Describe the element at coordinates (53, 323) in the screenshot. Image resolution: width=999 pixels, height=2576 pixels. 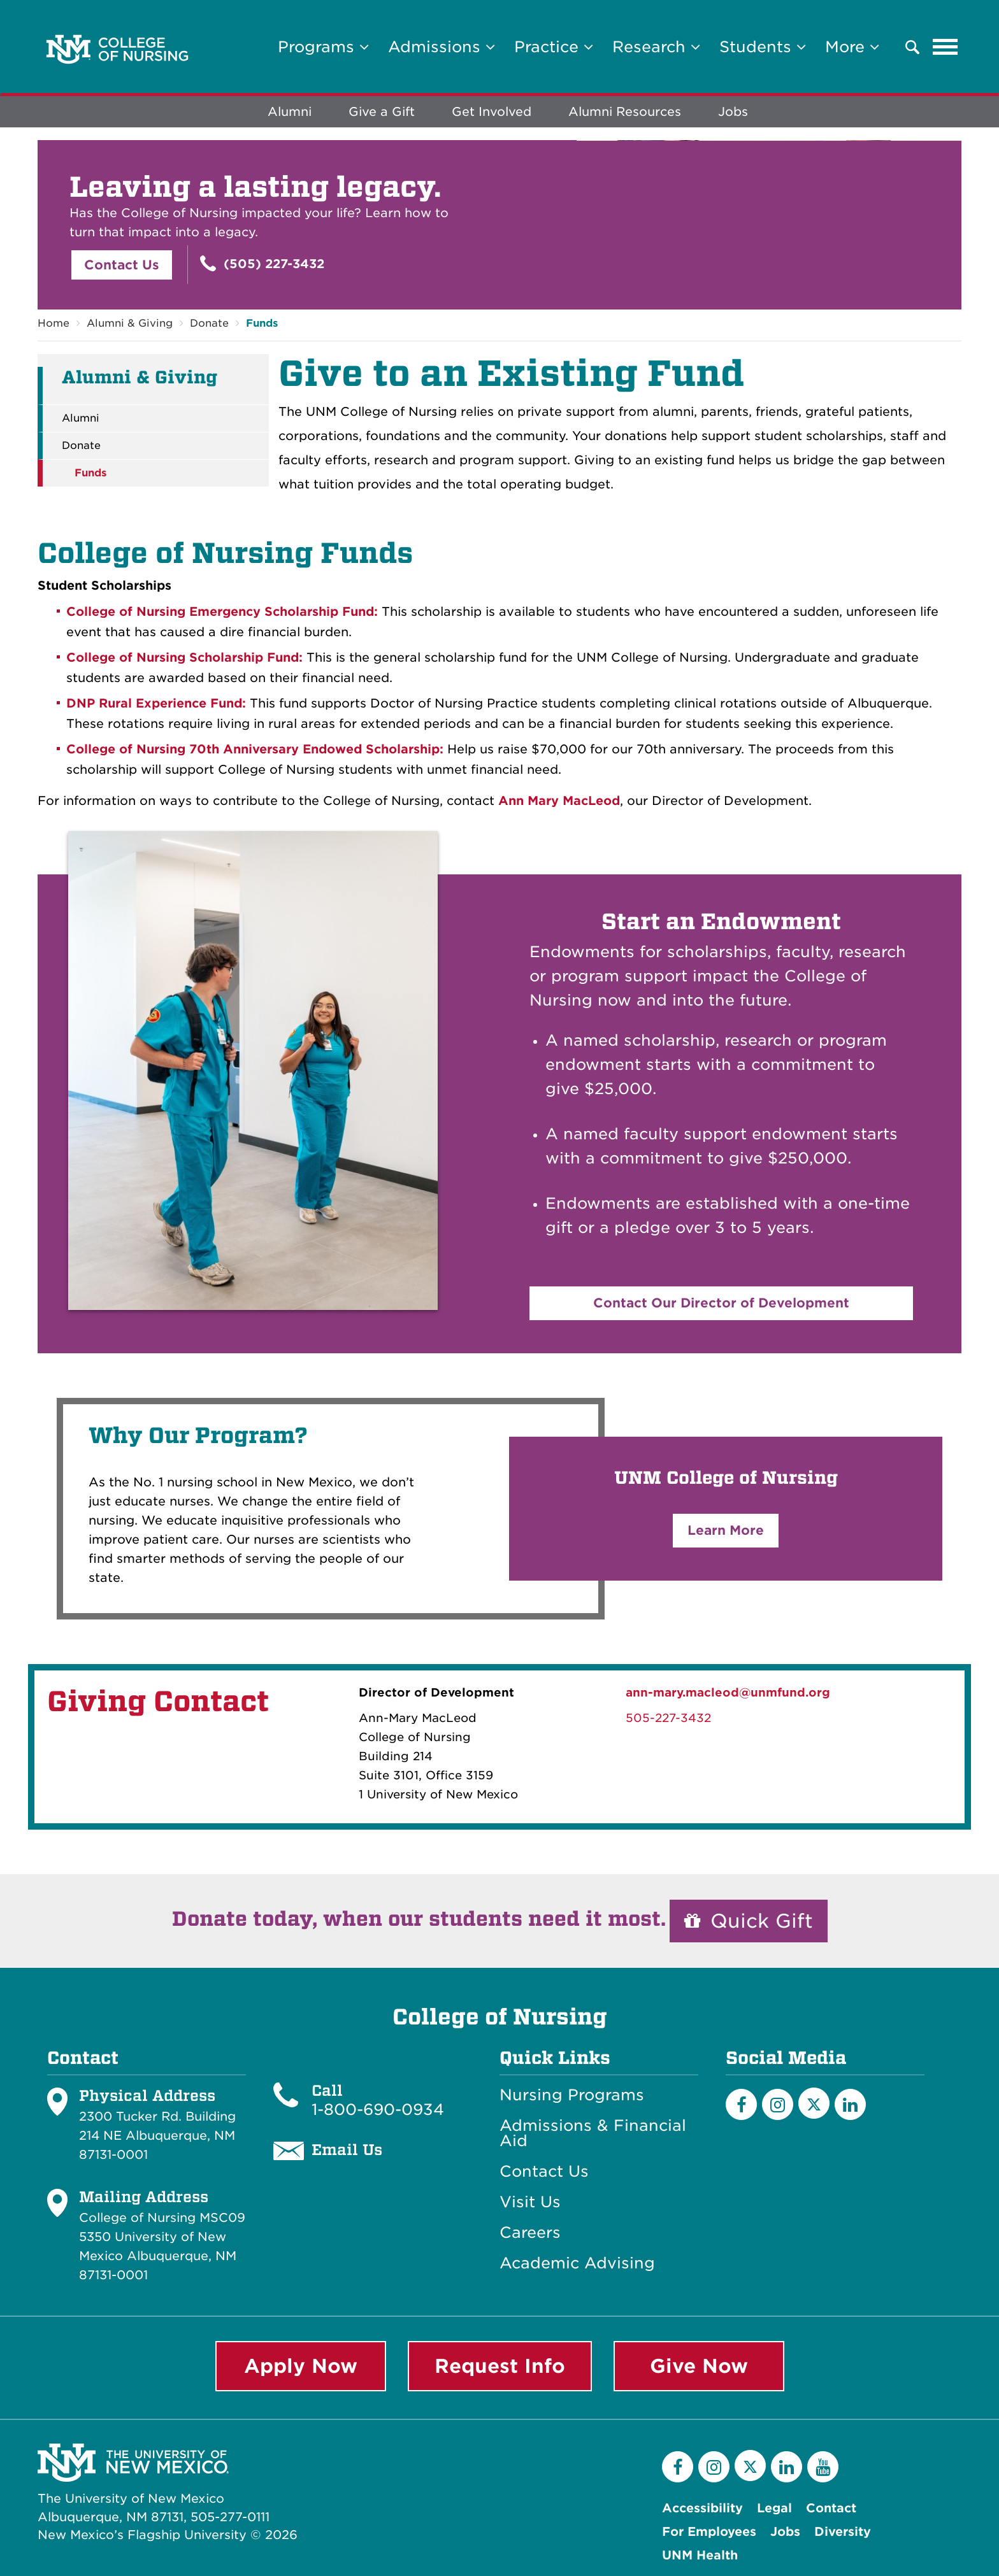
I see `Home` at that location.